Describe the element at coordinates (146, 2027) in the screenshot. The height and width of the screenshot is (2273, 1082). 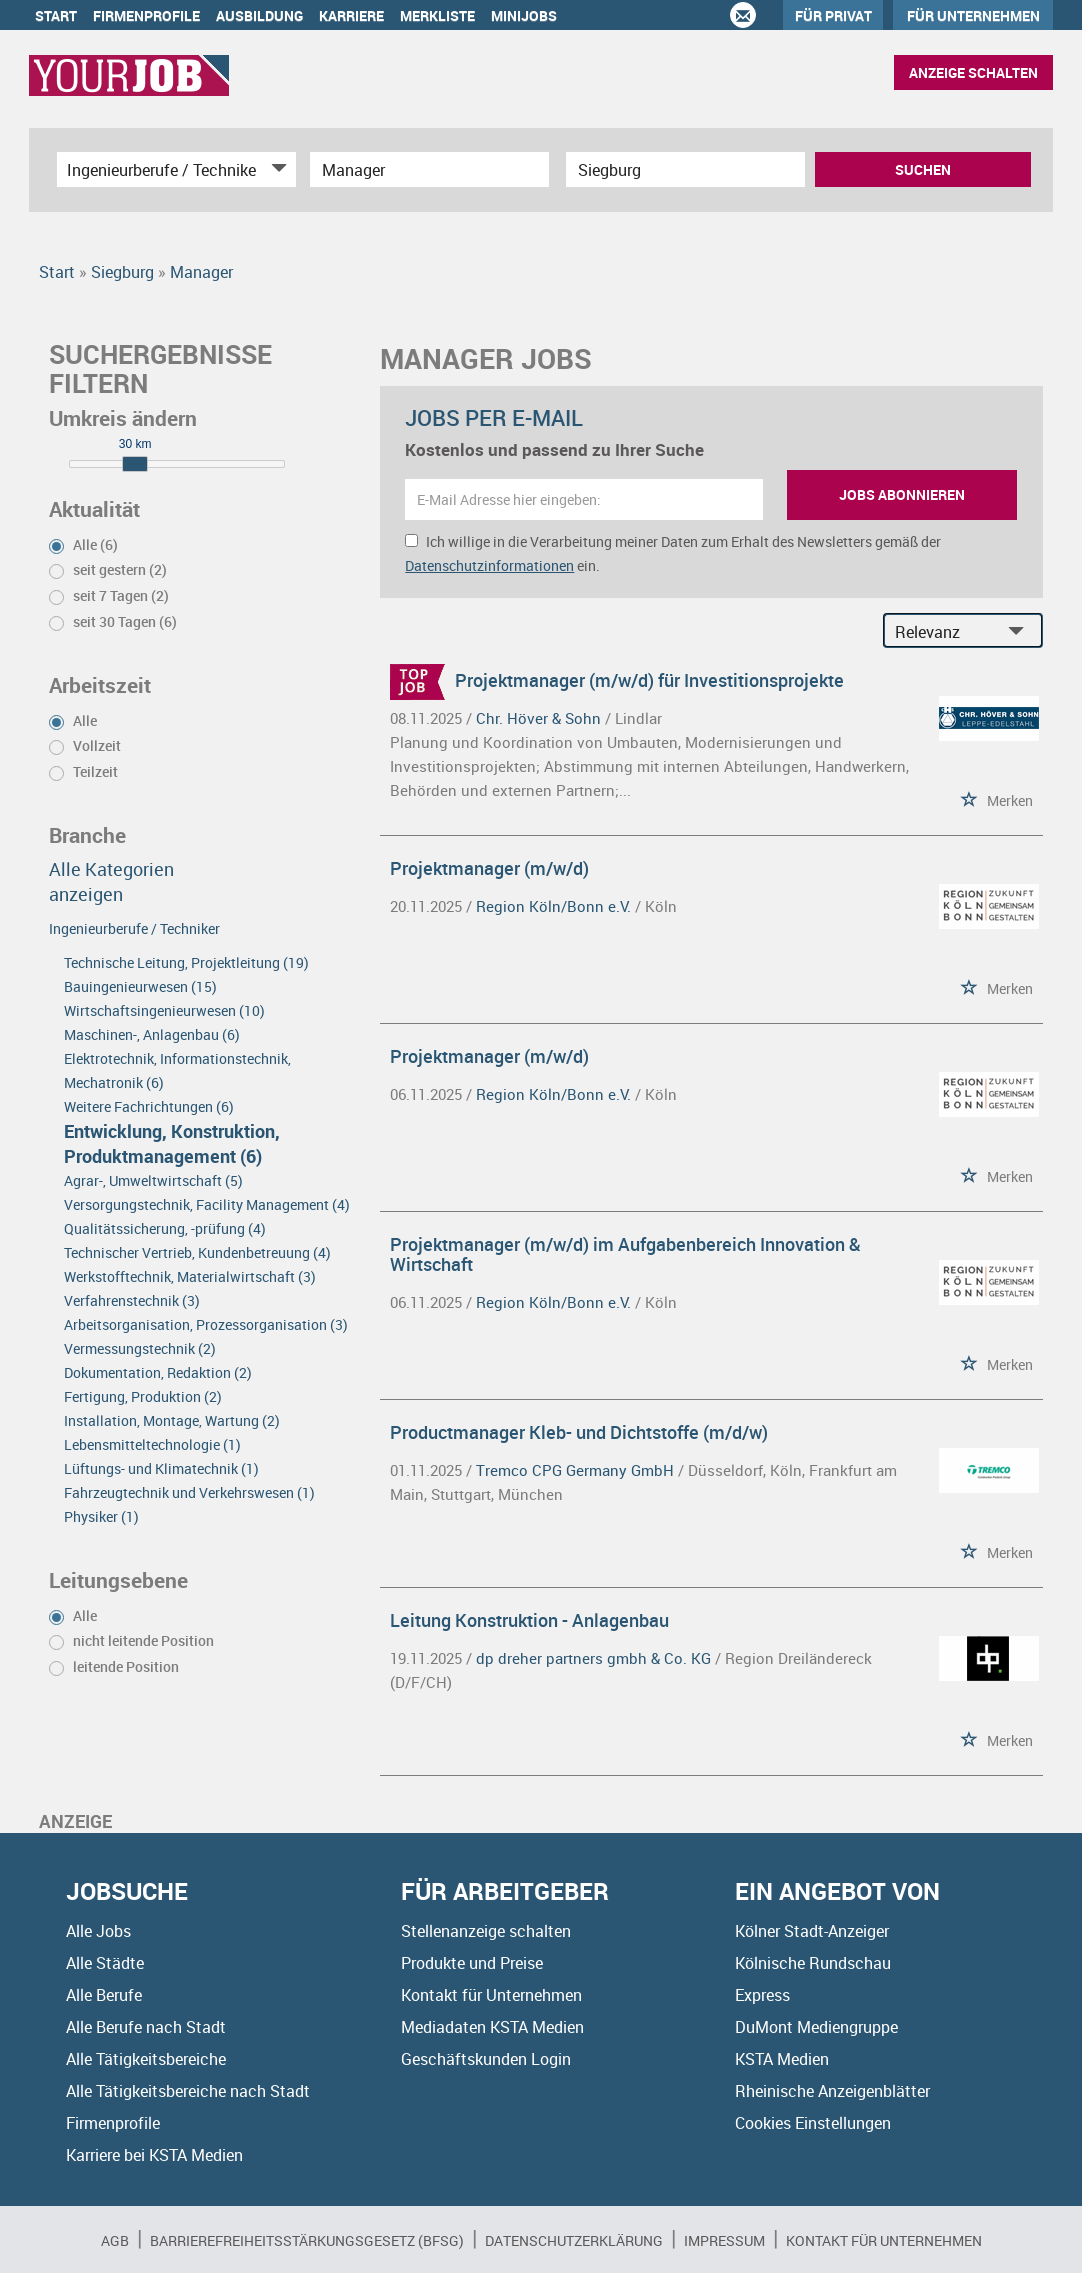
I see `Alle Berufe nach Stadt` at that location.